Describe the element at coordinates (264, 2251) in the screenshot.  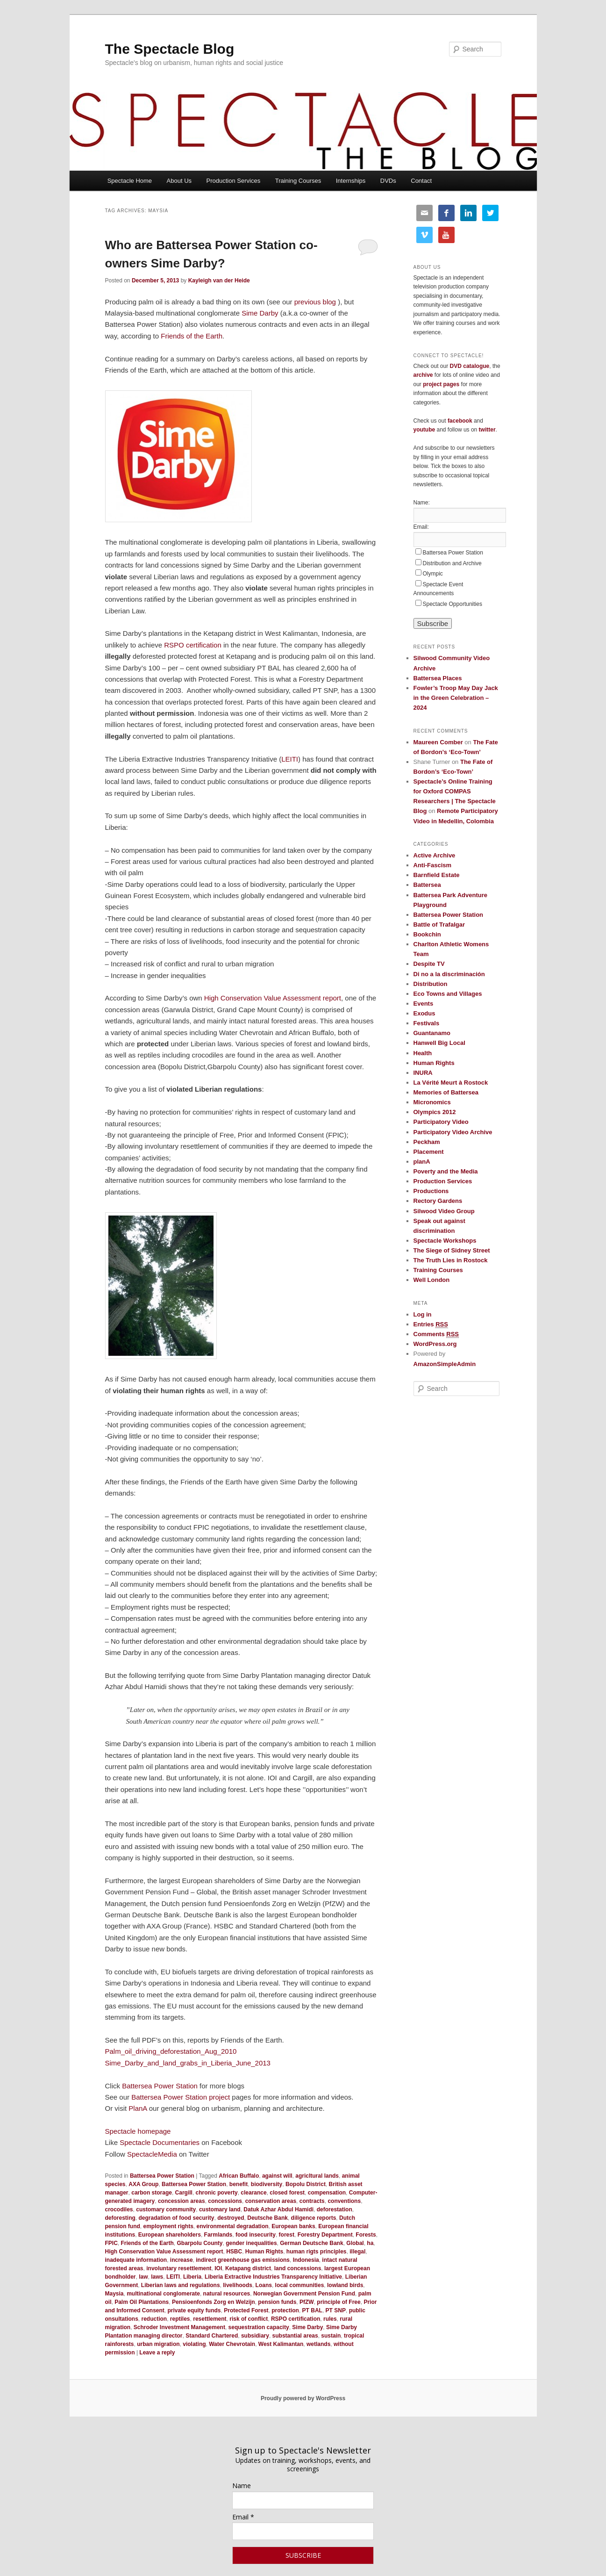
I see `Human Rights` at that location.